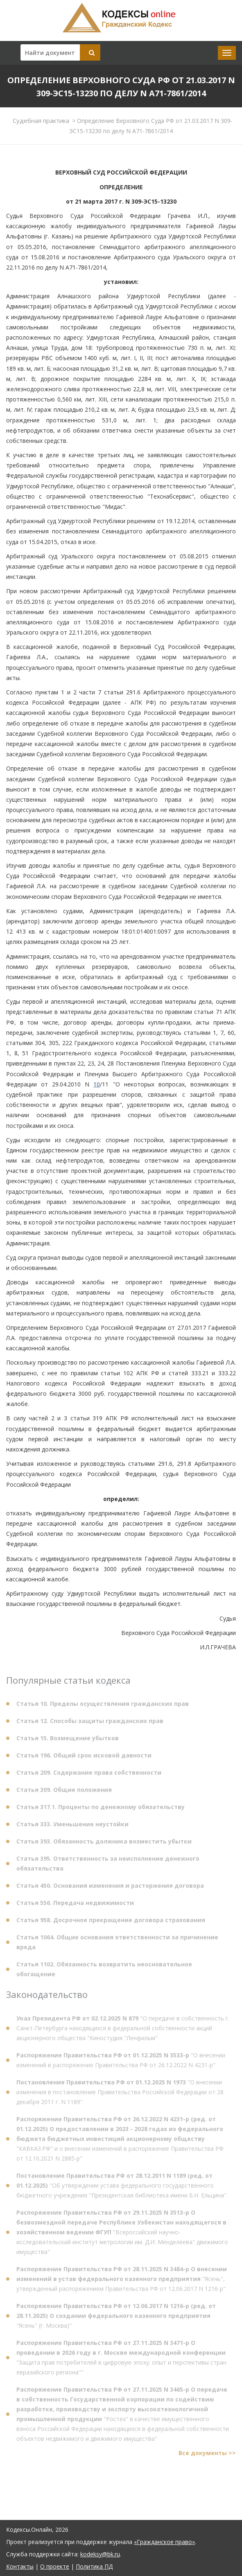 The width and height of the screenshot is (242, 2576). What do you see at coordinates (100, 2554) in the screenshot?
I see `kodeksy@bk.ru` at bounding box center [100, 2554].